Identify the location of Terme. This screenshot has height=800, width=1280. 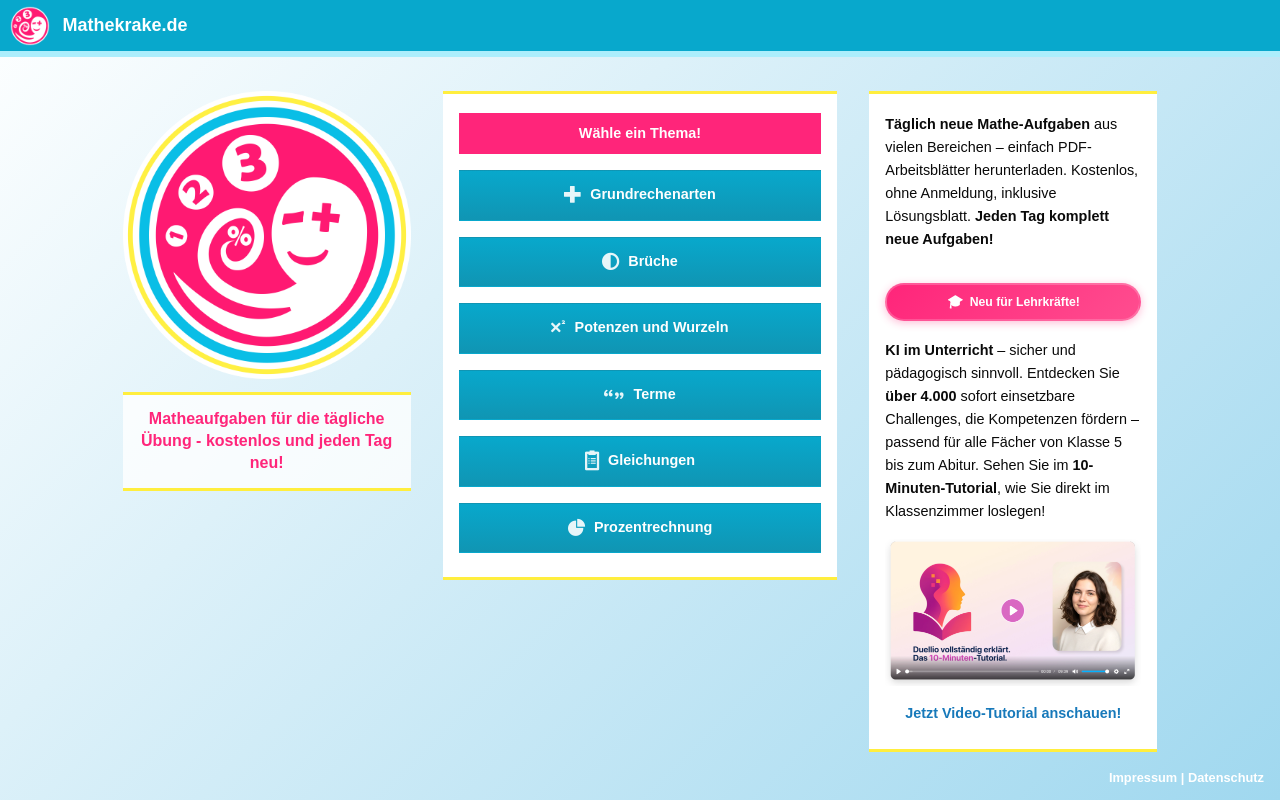
(639, 395).